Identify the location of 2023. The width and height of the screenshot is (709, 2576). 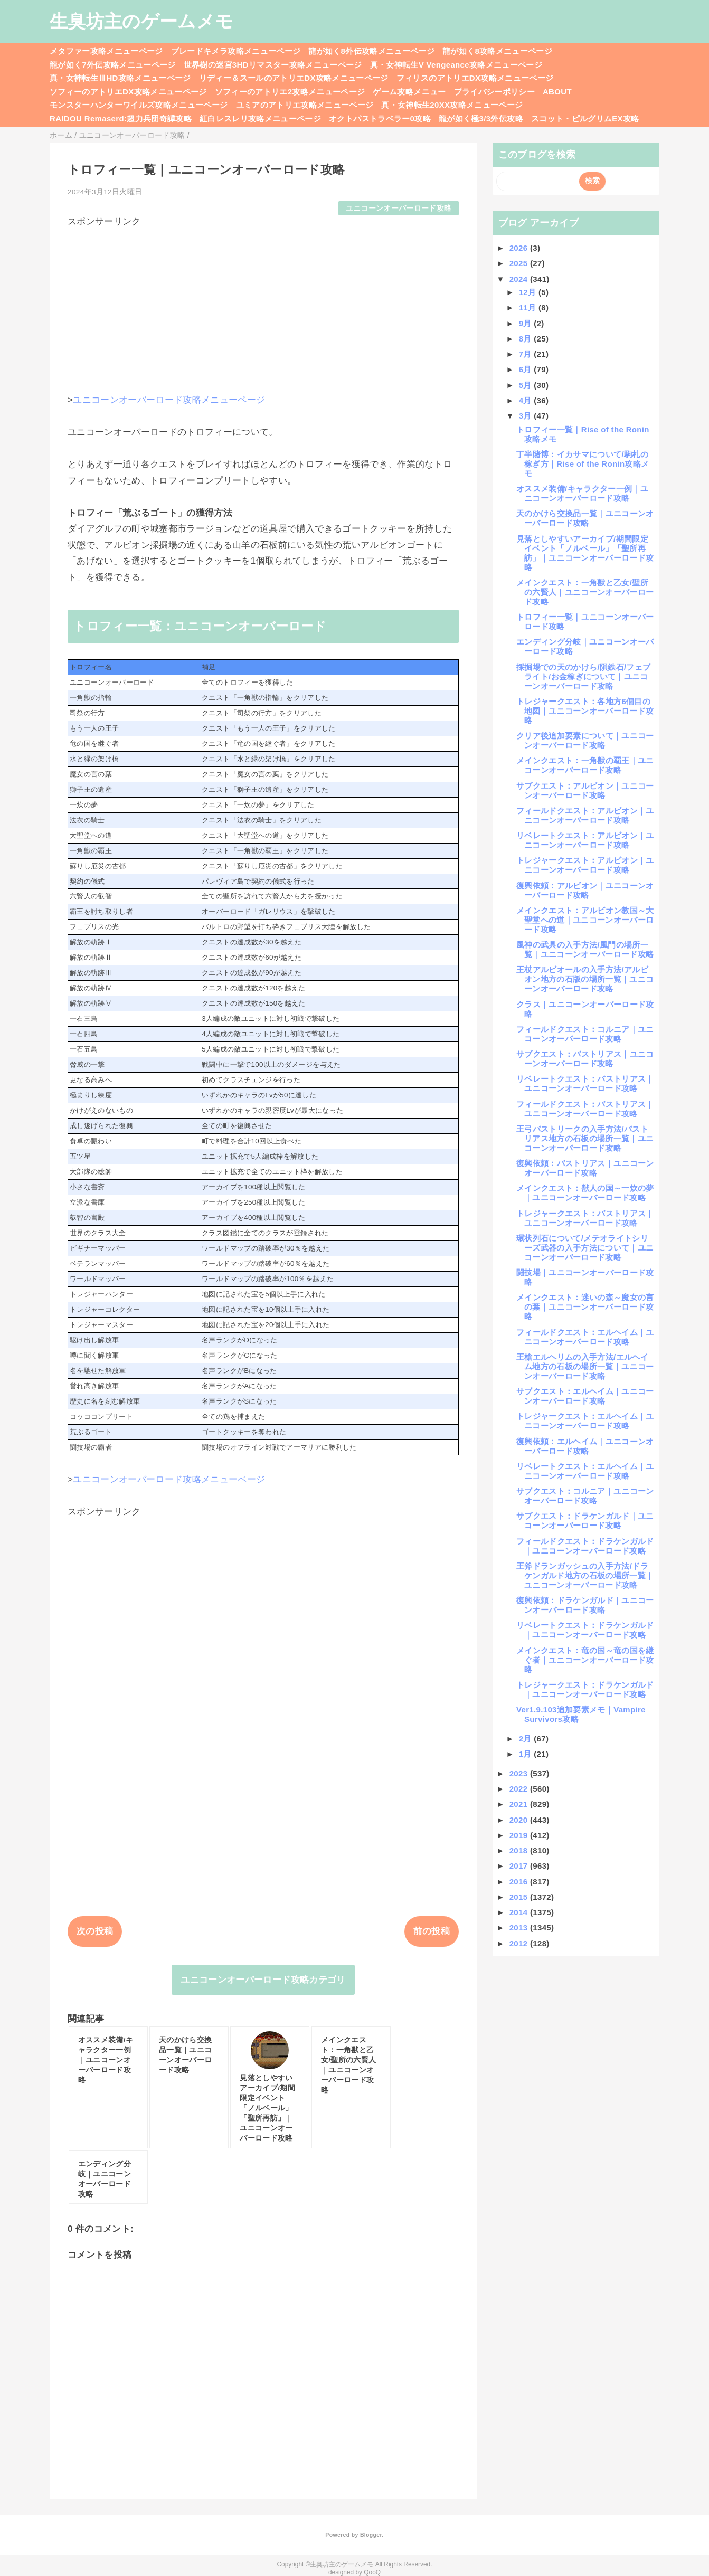
(519, 1773).